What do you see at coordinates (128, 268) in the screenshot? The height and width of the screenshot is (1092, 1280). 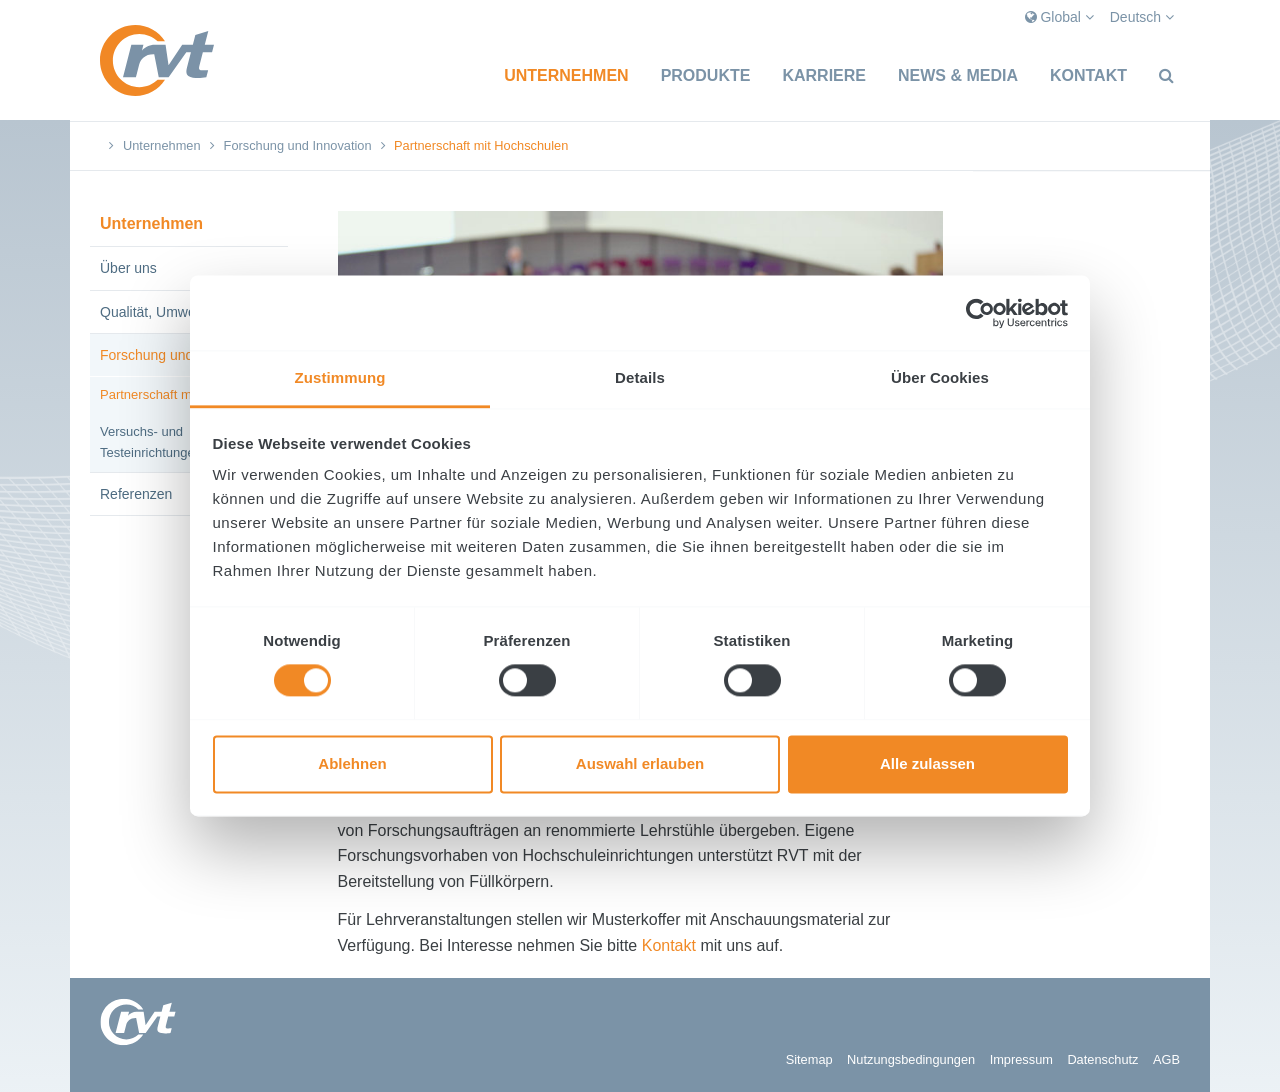 I see `Über uns` at bounding box center [128, 268].